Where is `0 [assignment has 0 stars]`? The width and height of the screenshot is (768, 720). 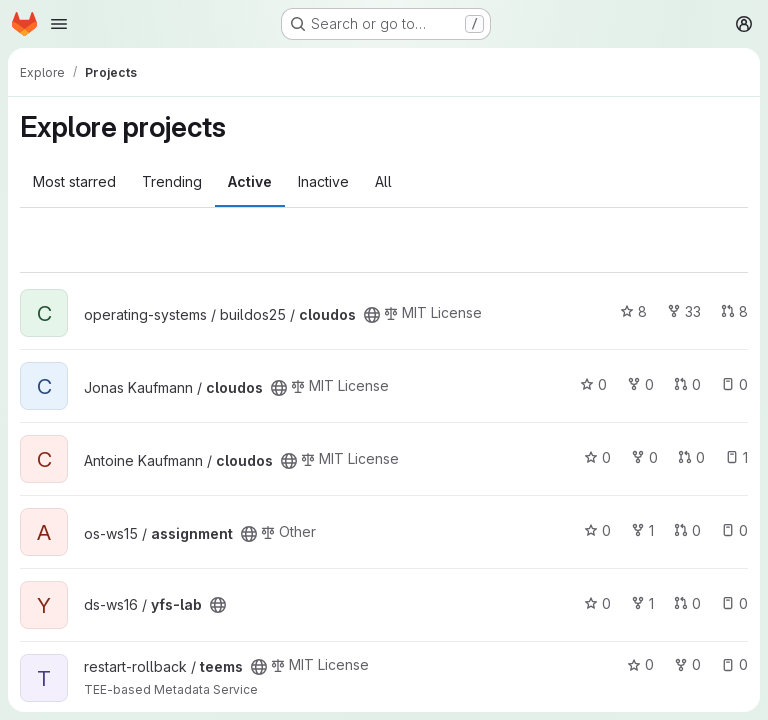
0 [assignment has 0 stars] is located at coordinates (597, 530).